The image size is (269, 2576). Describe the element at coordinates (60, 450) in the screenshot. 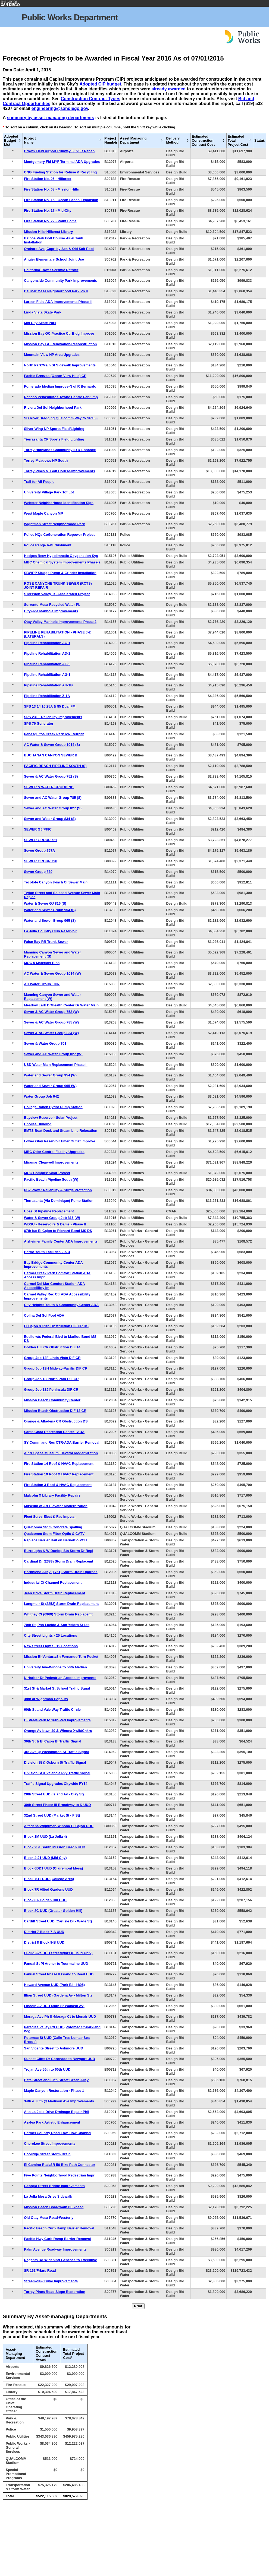

I see `Torrey Highlands Community ID & Enhance` at that location.